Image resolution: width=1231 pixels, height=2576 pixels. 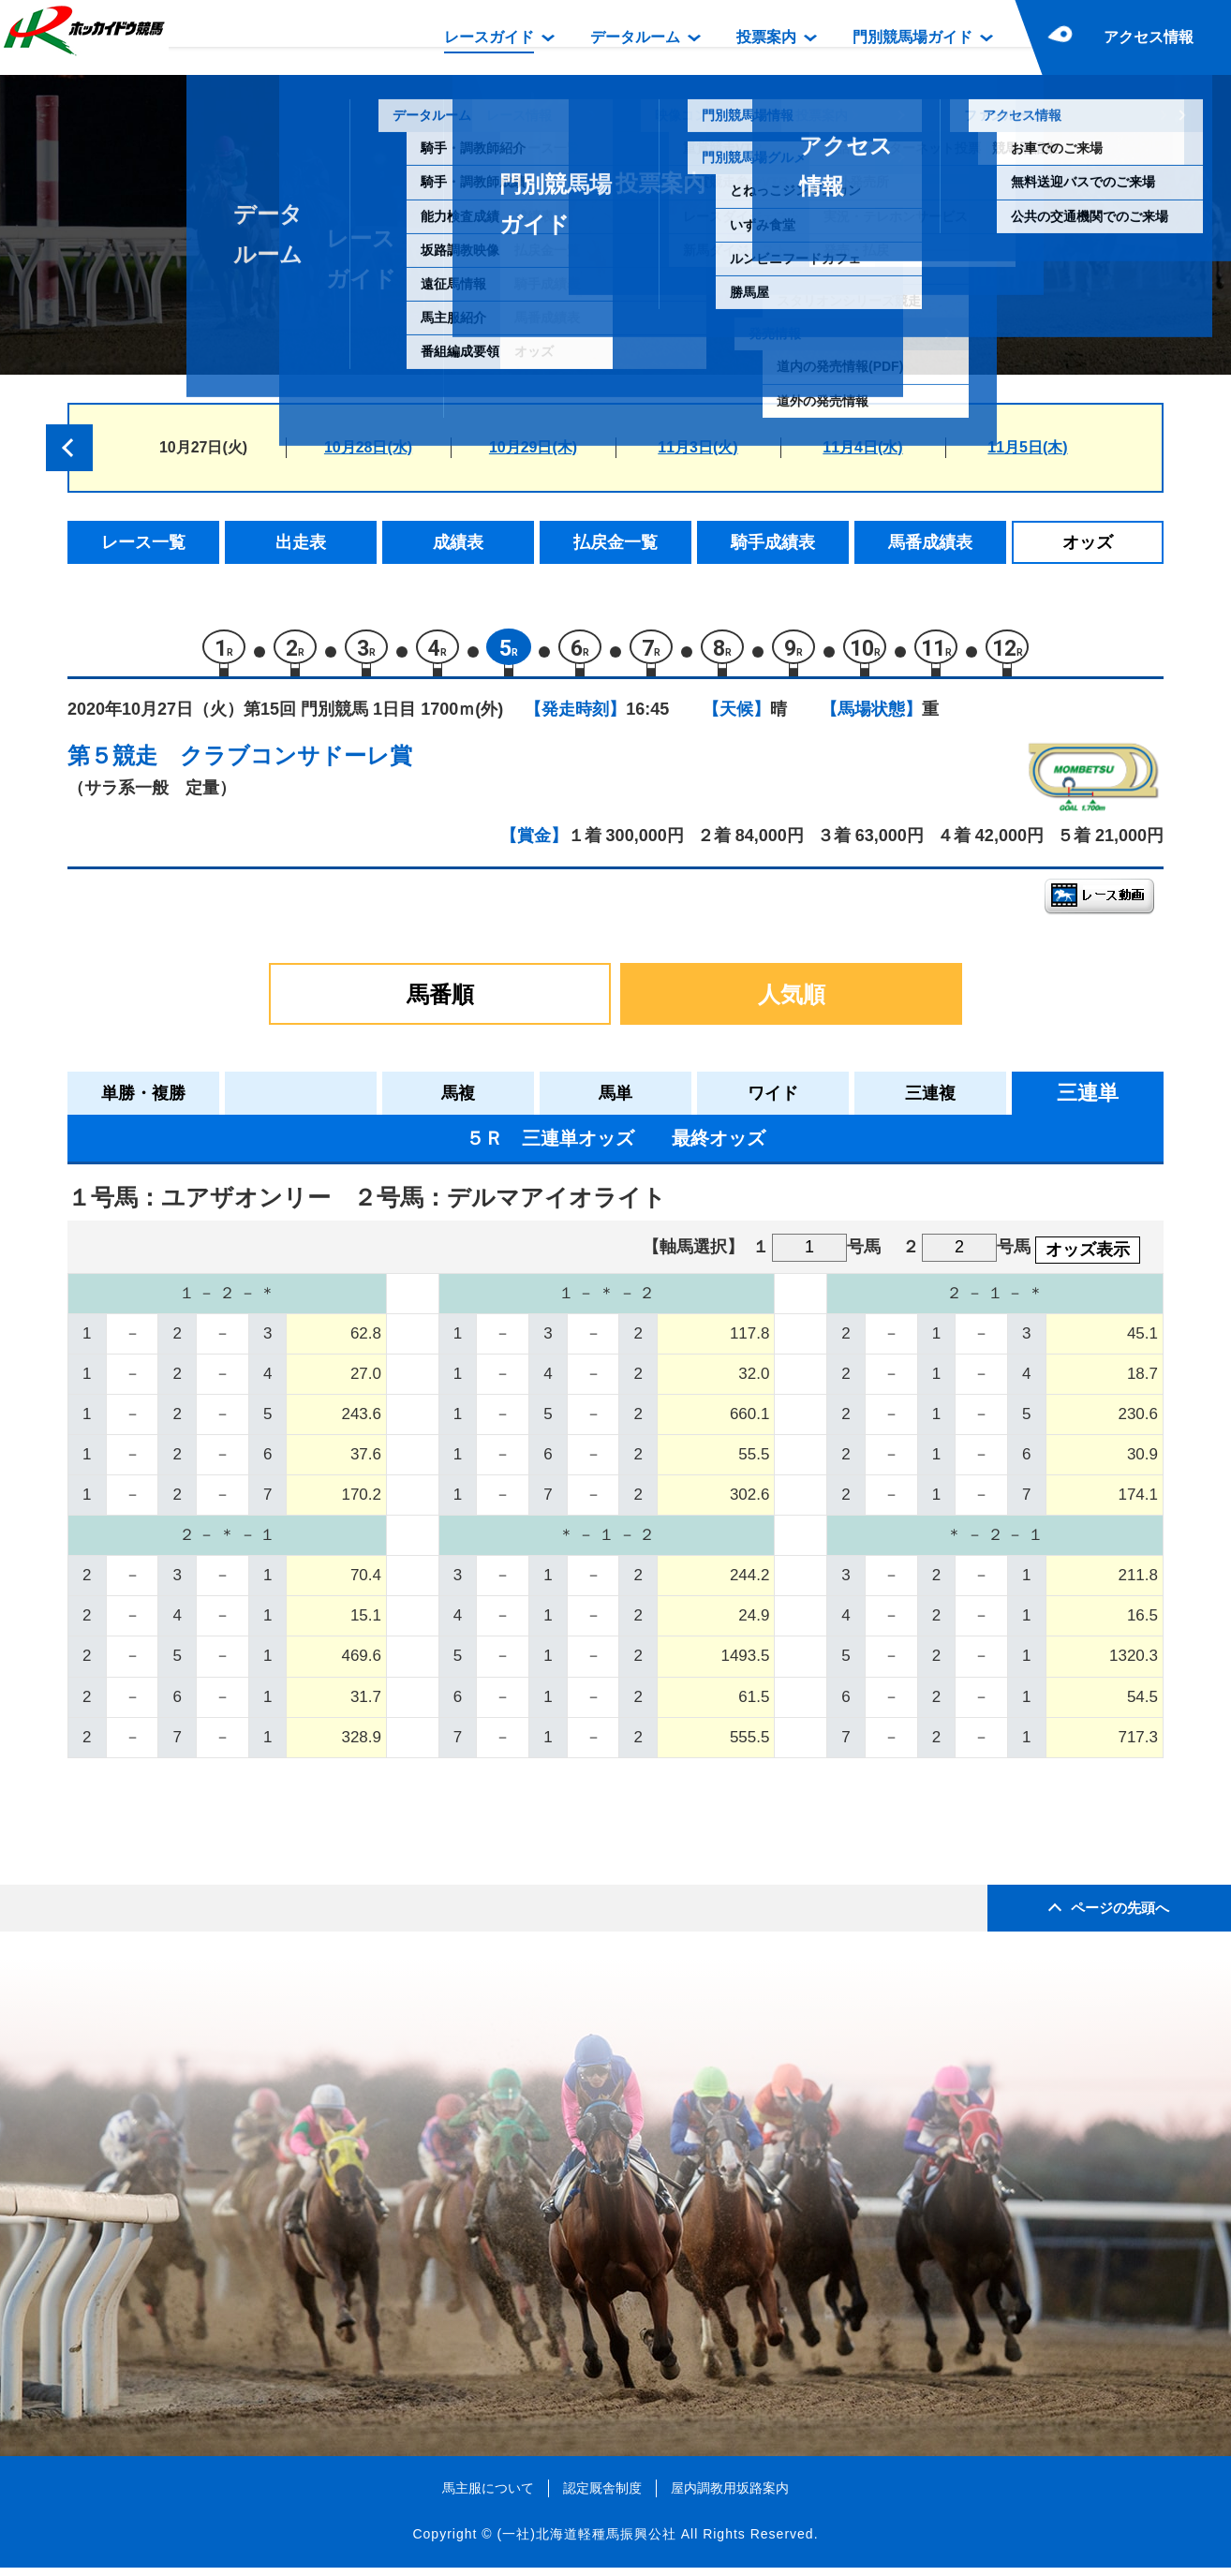 I want to click on (一社)北海道軽種馬振興公社, so click(x=586, y=2543).